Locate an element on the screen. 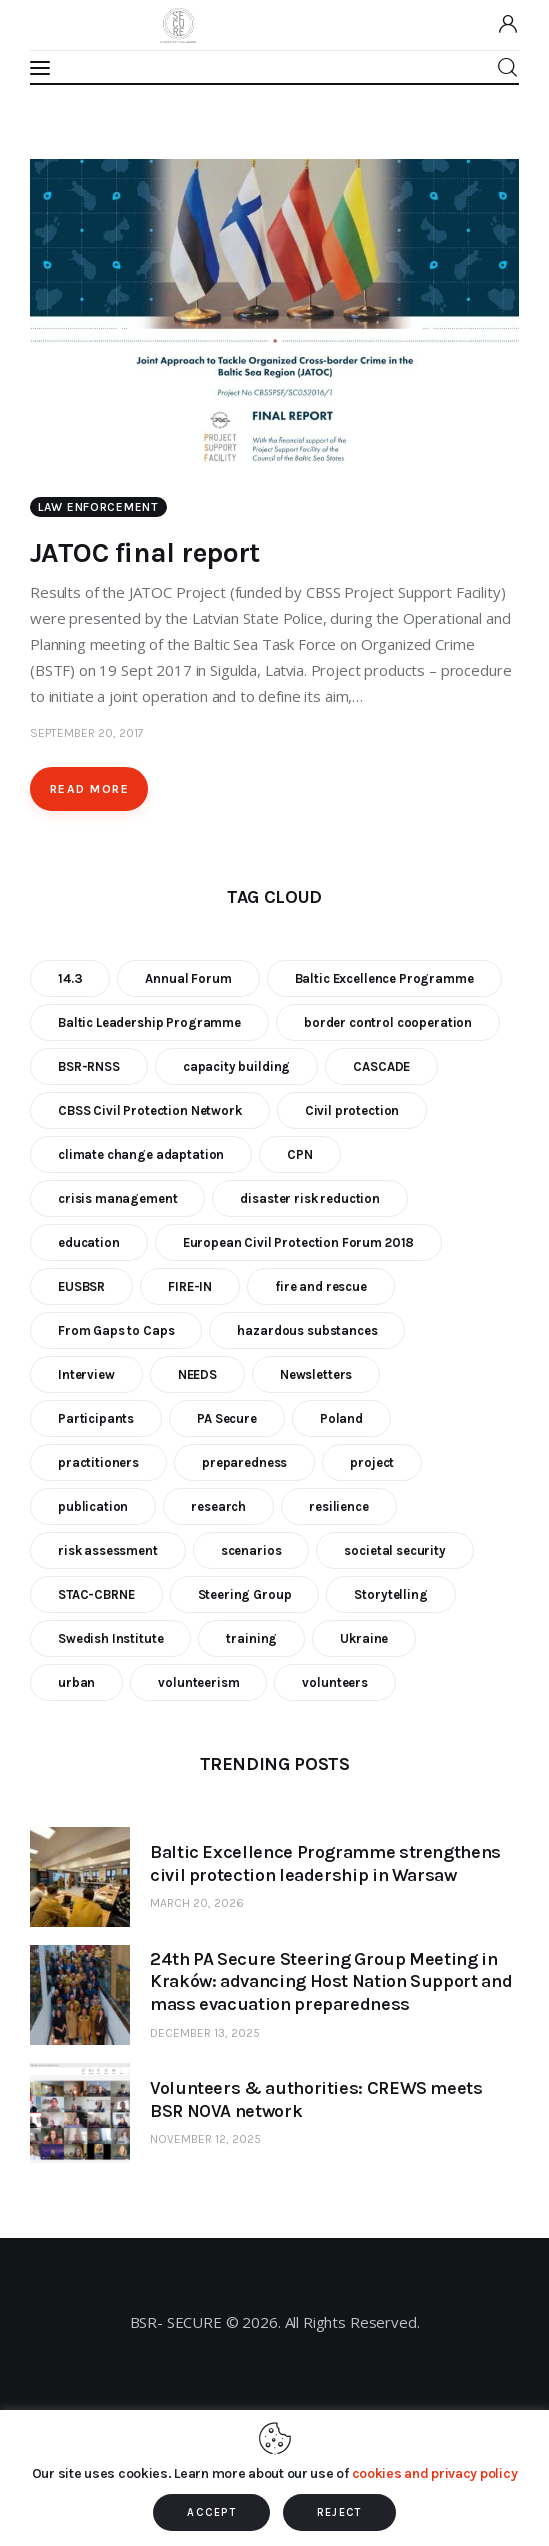 Image resolution: width=549 pixels, height=2546 pixels. disaster risk reduction [disaster risk reduction (25 items)] is located at coordinates (310, 1198).